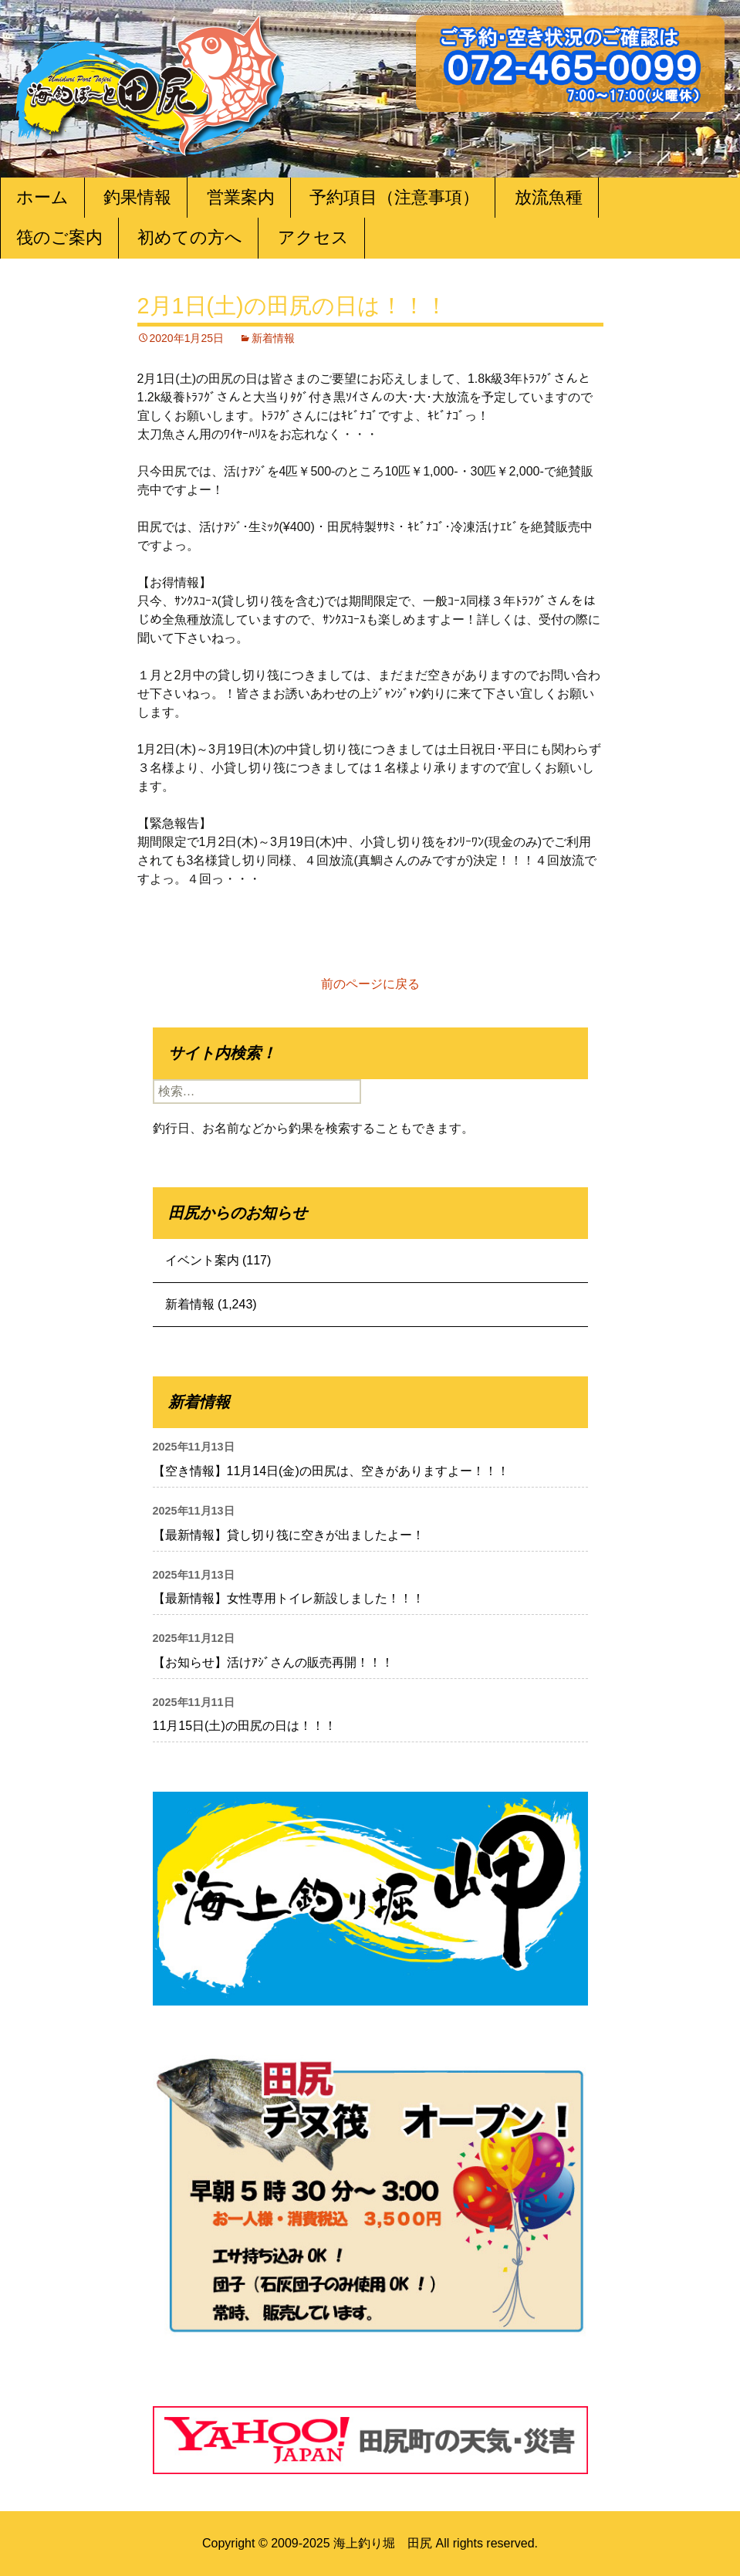 Image resolution: width=740 pixels, height=2576 pixels. What do you see at coordinates (288, 1535) in the screenshot?
I see `【最新情報】貸し切り筏に空きが出ましたよー！` at bounding box center [288, 1535].